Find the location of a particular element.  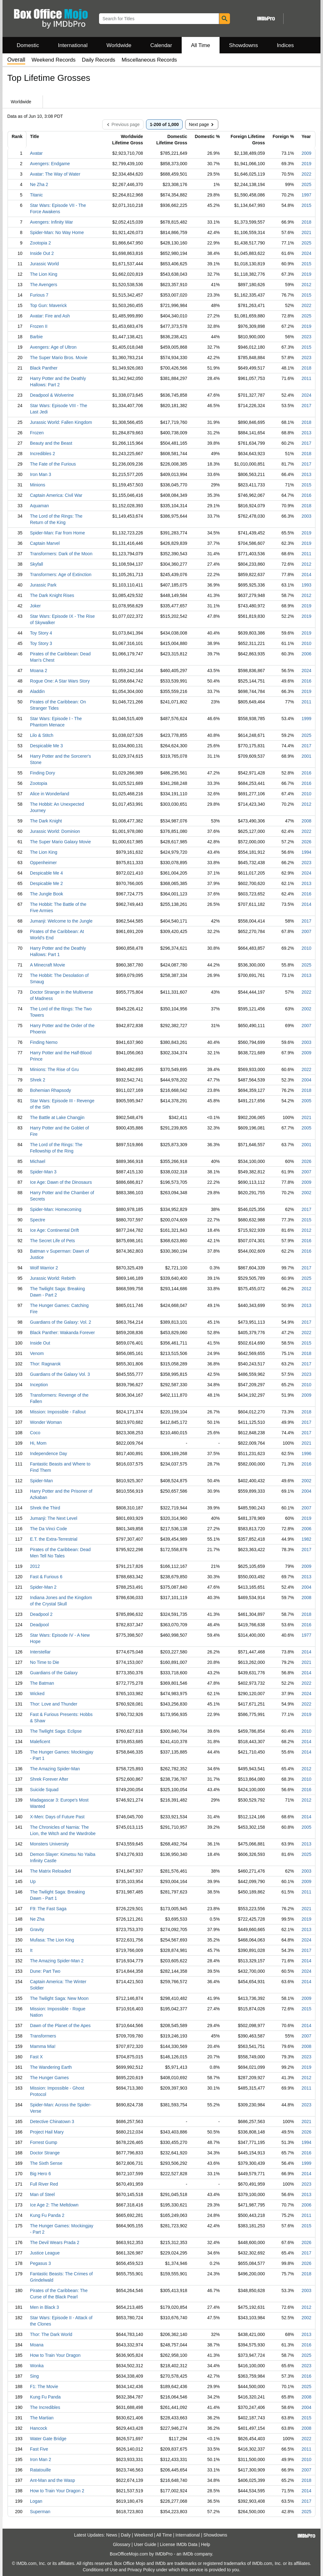

Inside Out 2 is located at coordinates (42, 253).